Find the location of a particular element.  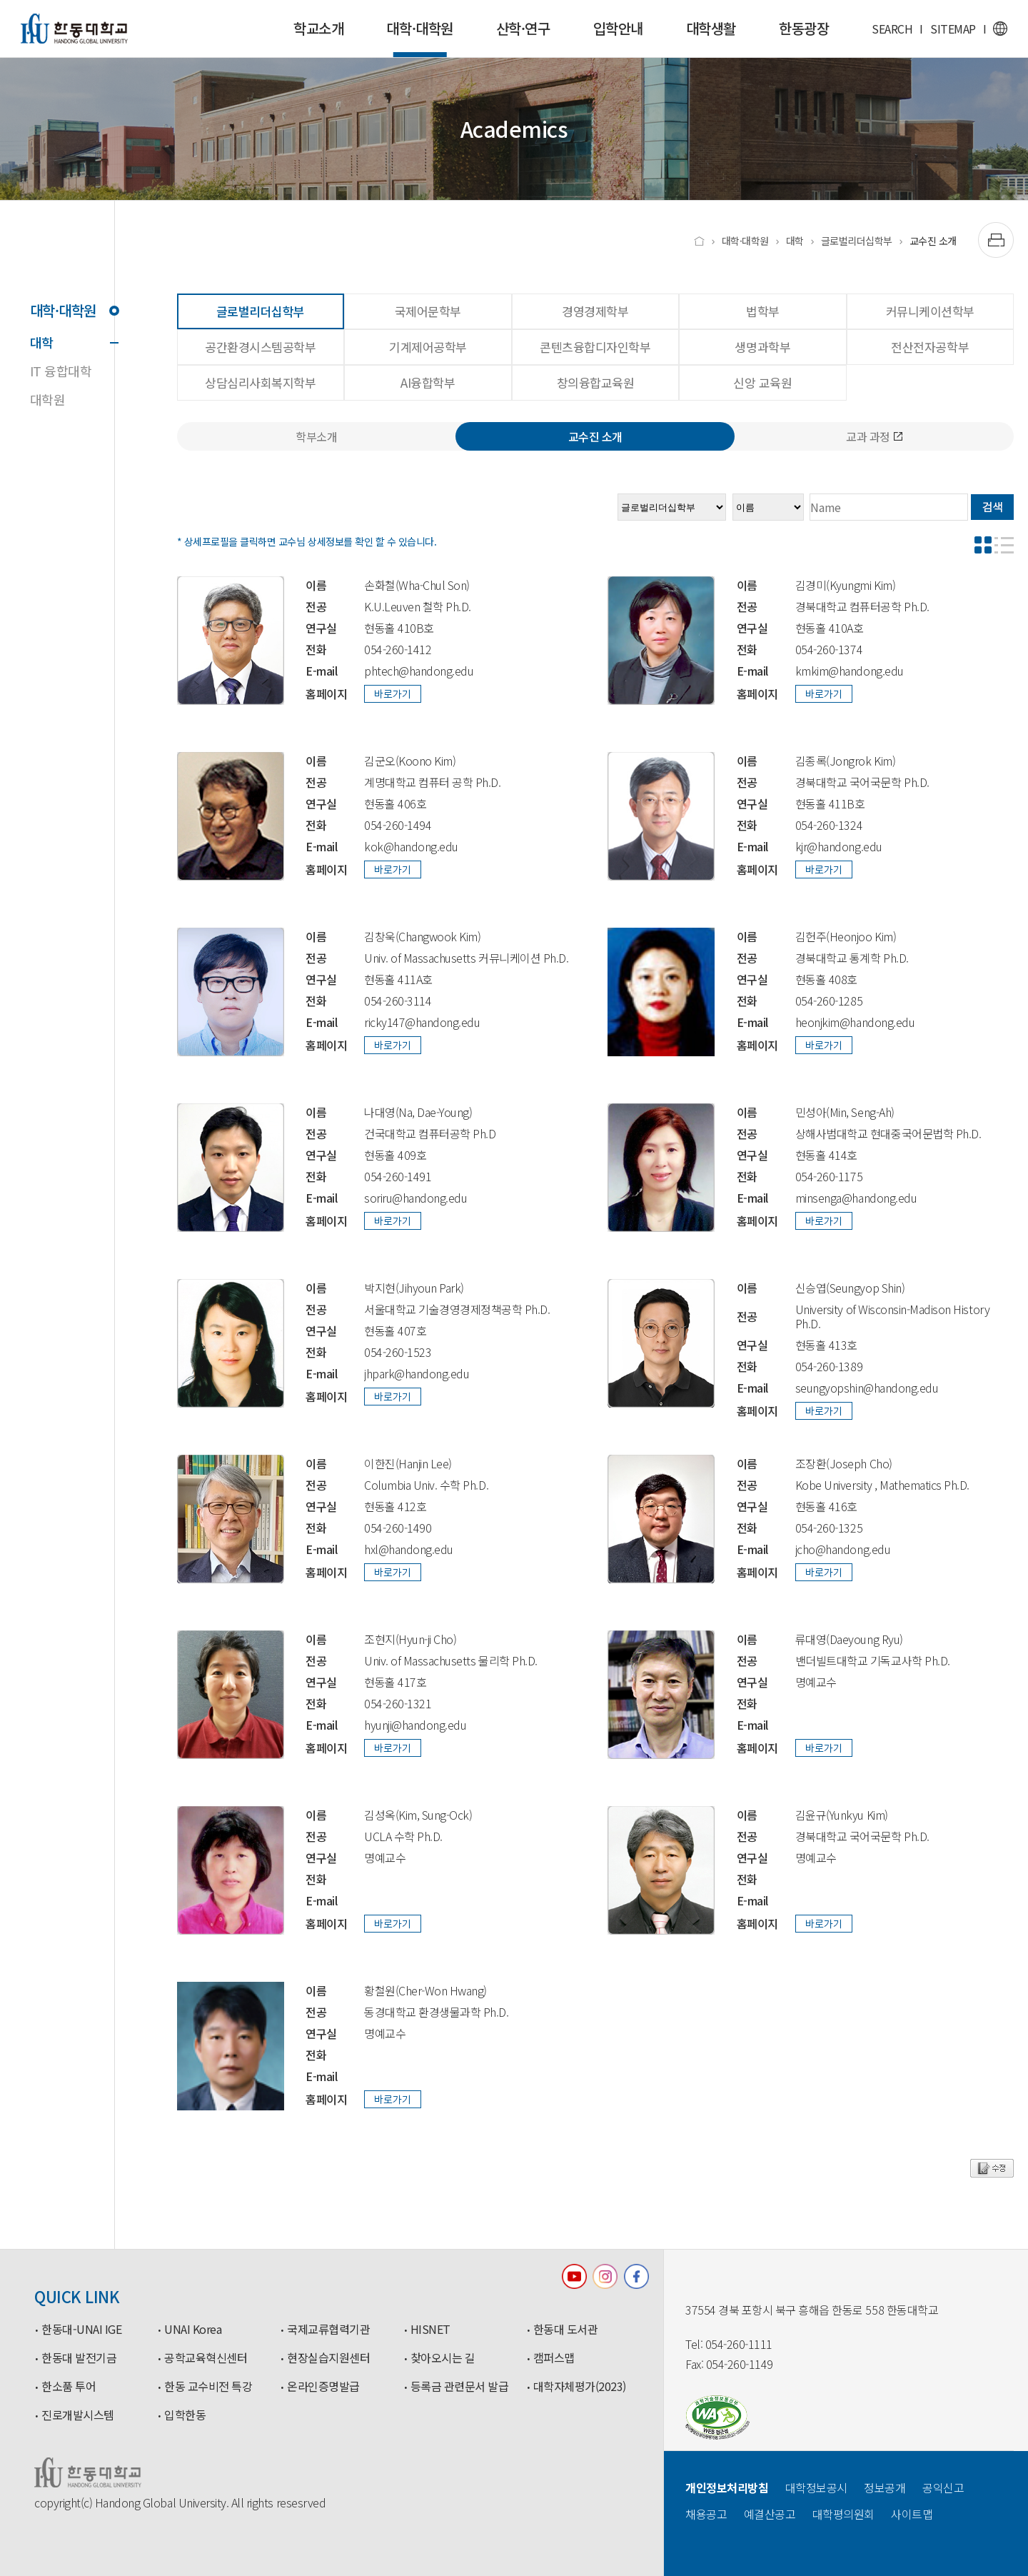

법학부 is located at coordinates (763, 311).